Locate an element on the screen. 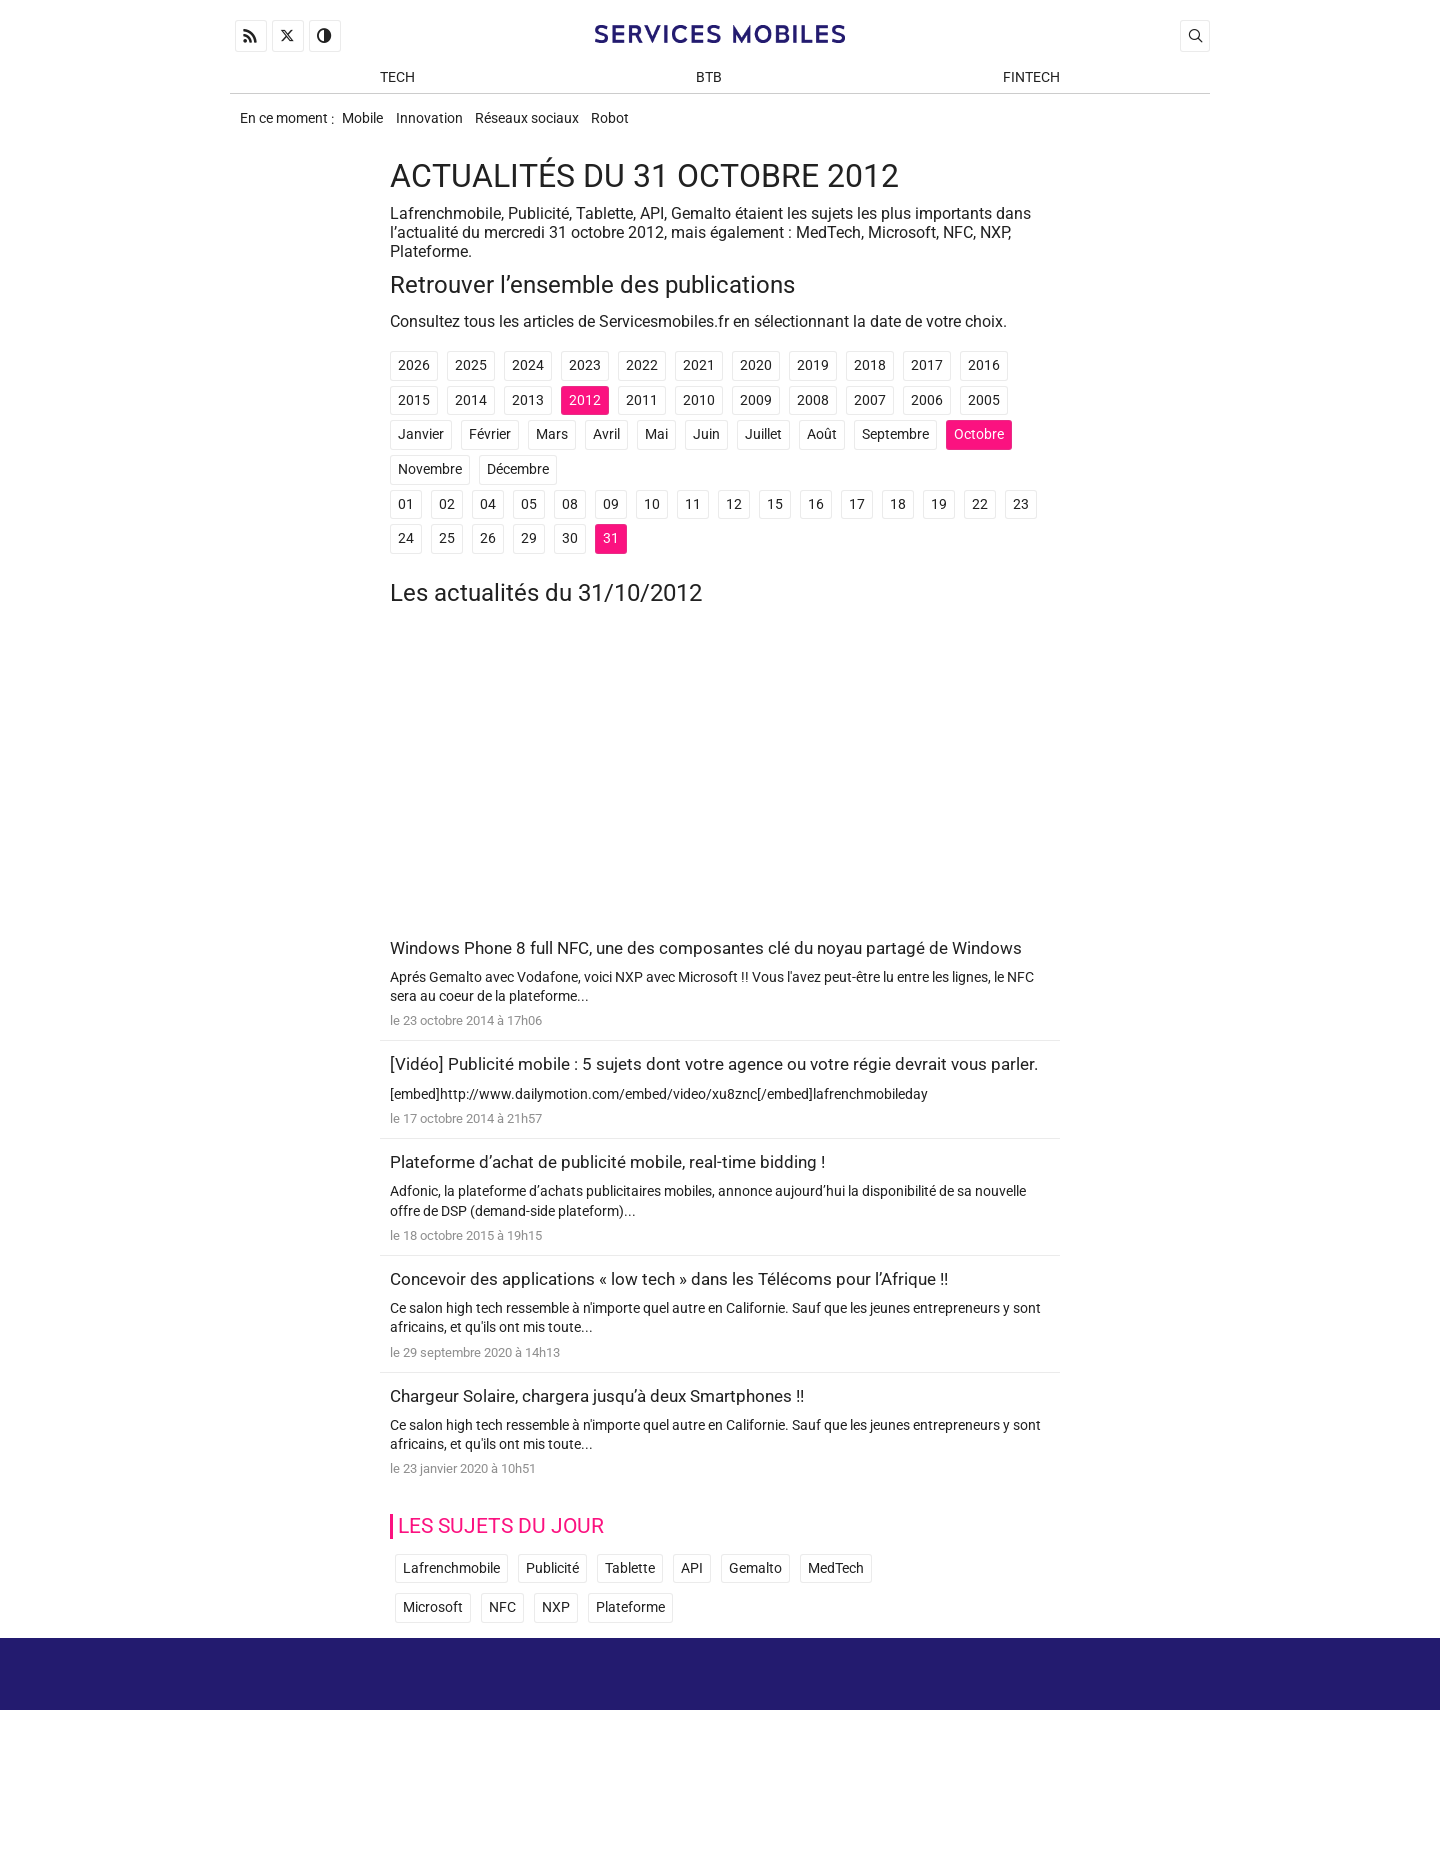 The height and width of the screenshot is (1854, 1440). 2009 is located at coordinates (756, 413).